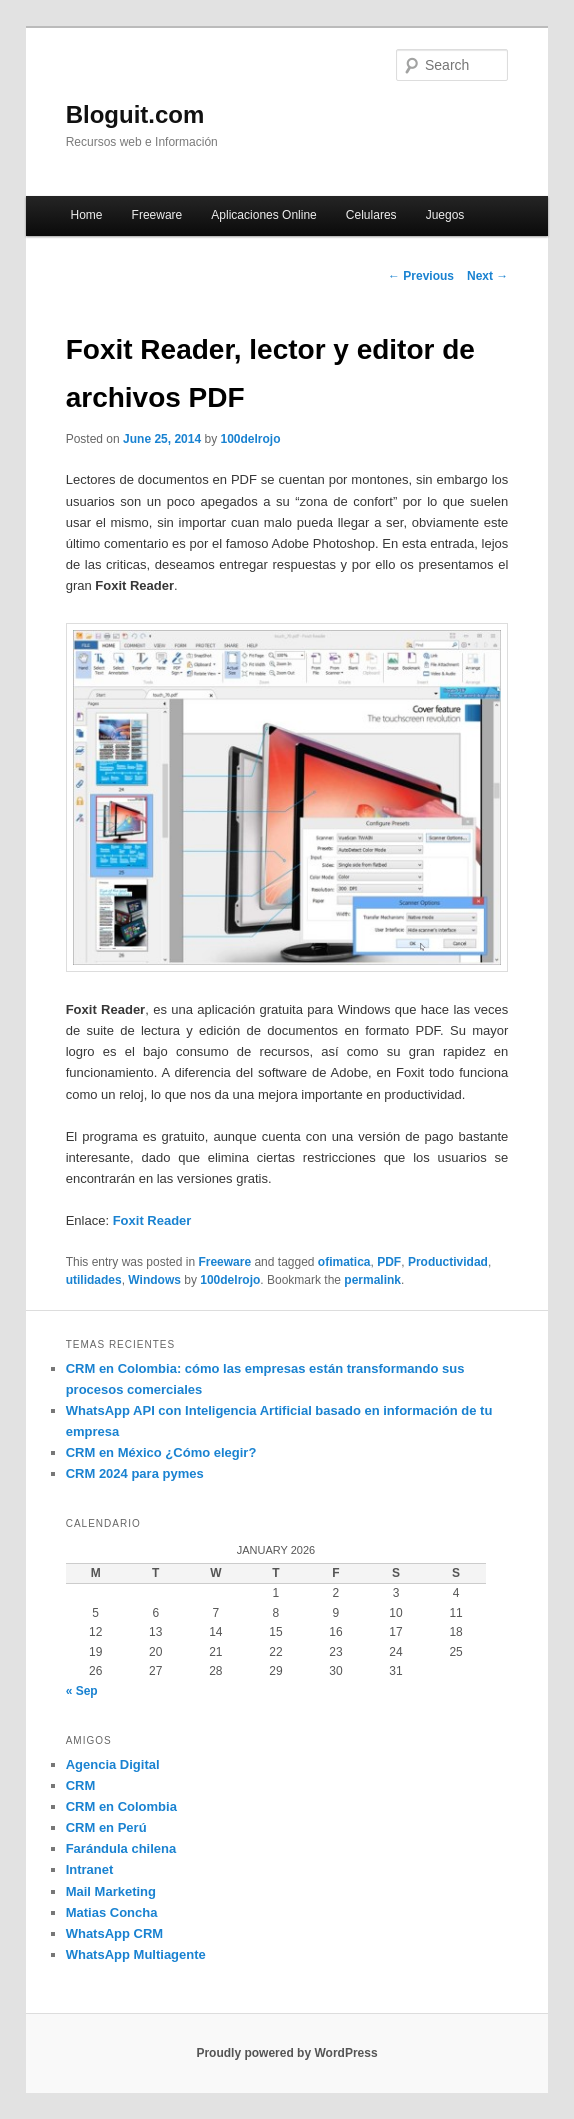  I want to click on Mail Marketing, so click(111, 1891).